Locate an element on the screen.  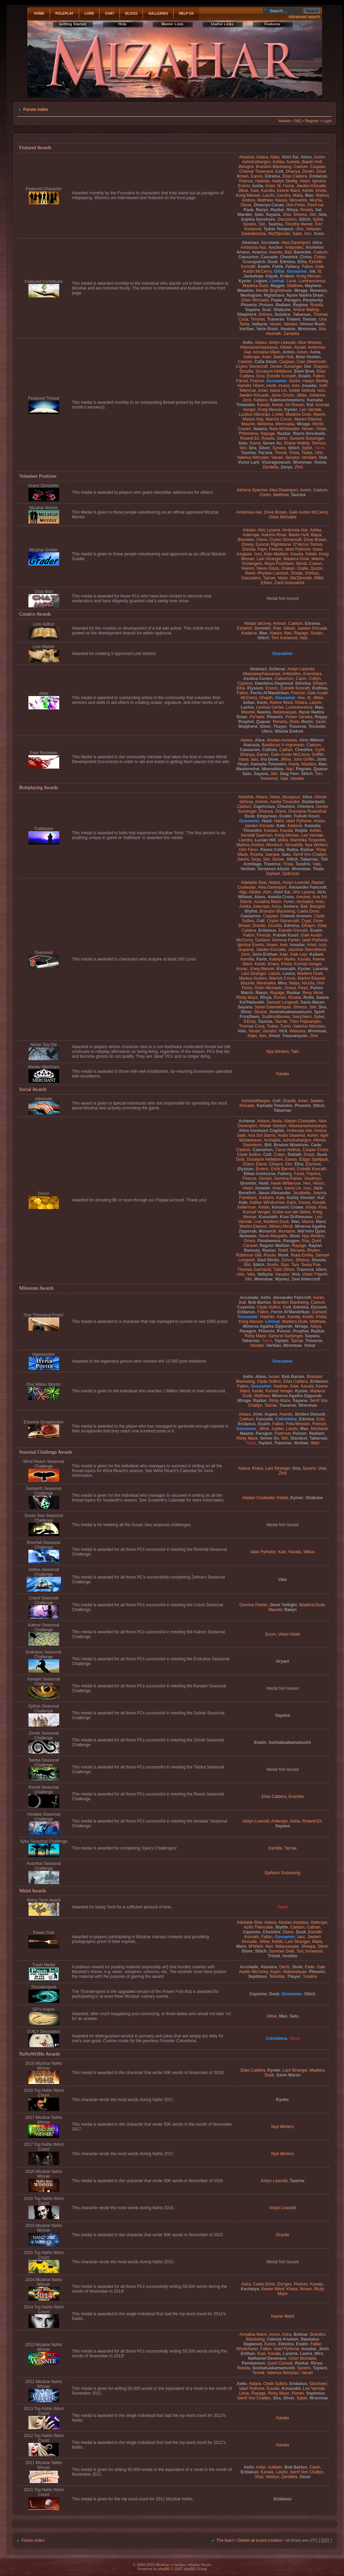
Crylon Stonecraft is located at coordinates (252, 366).